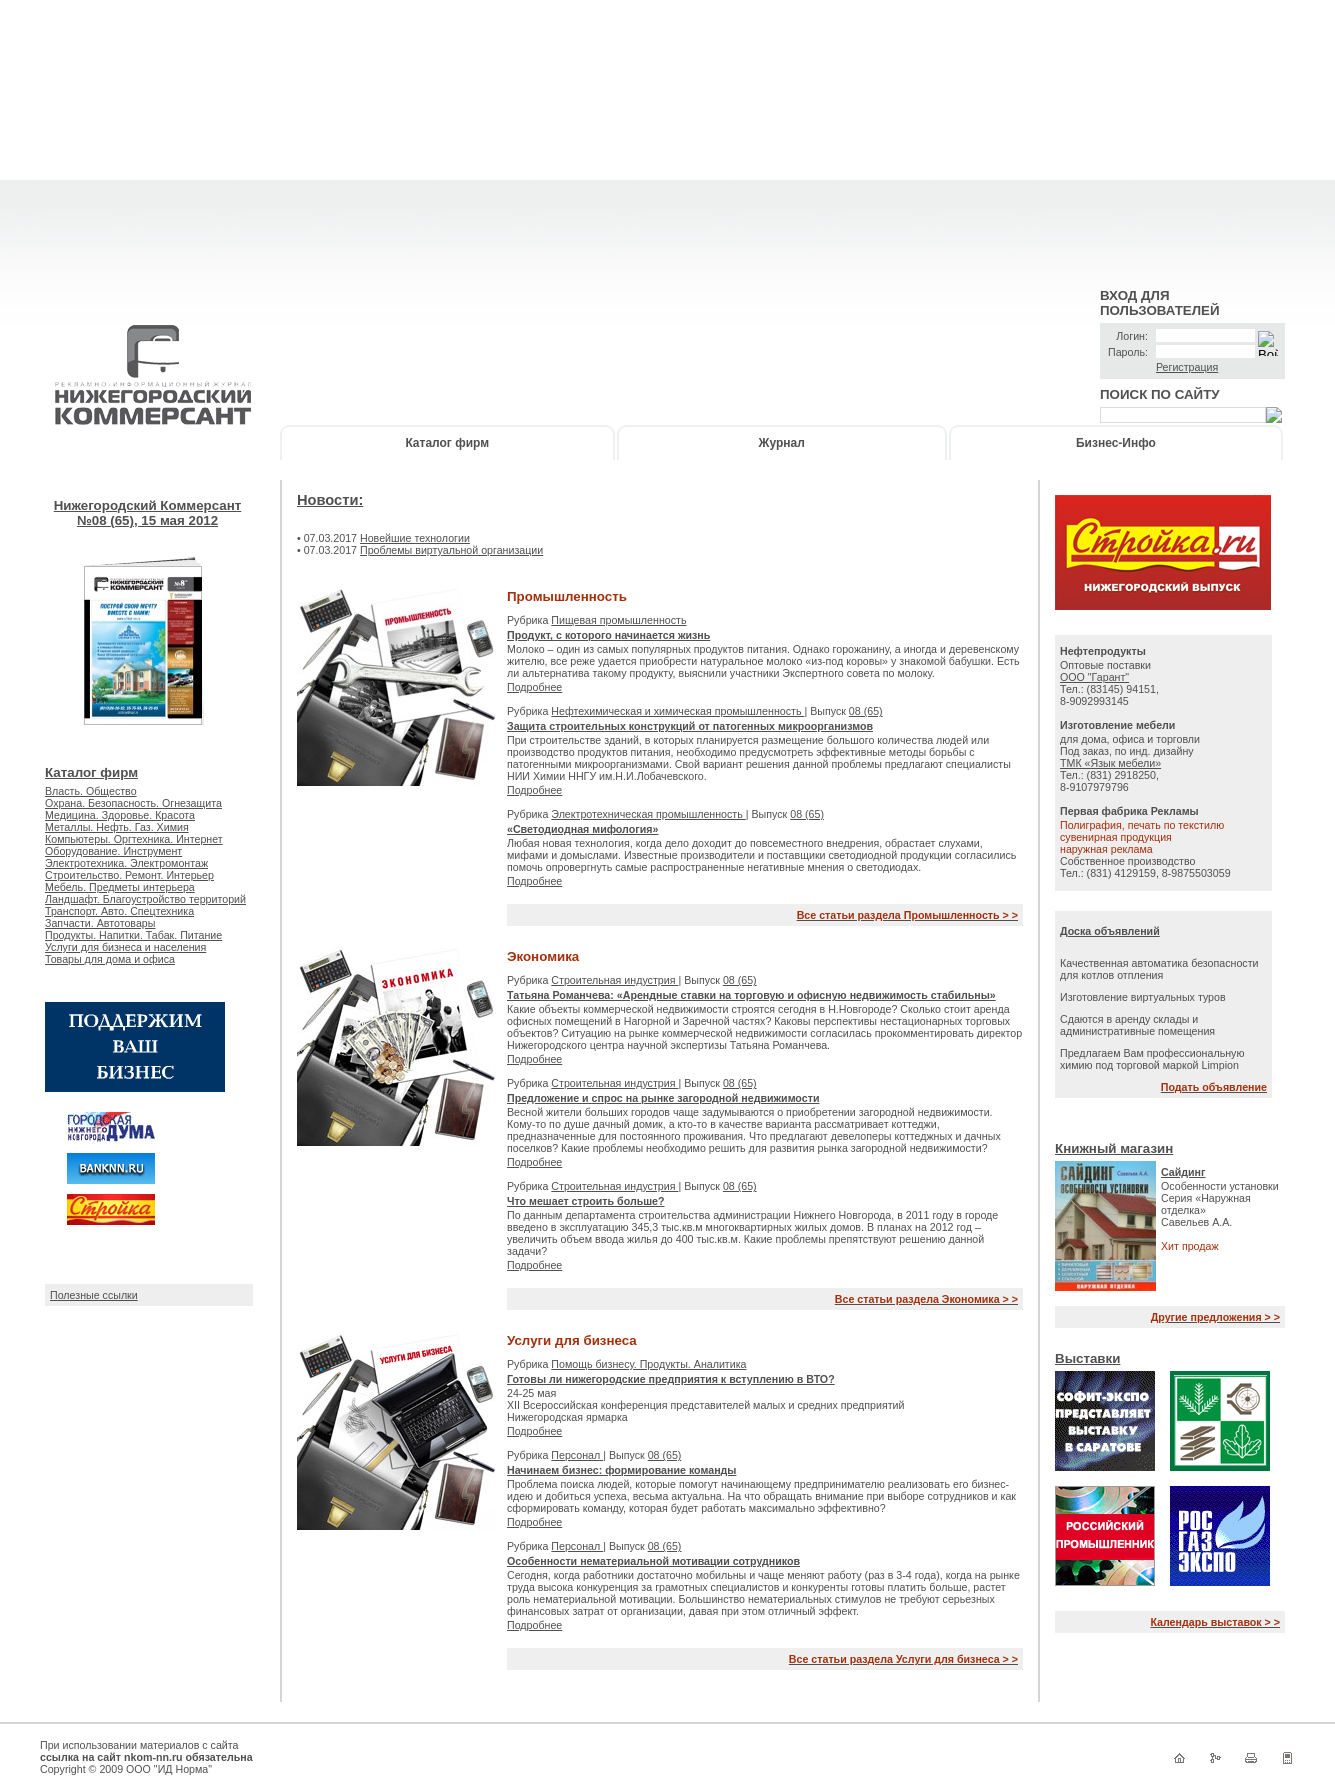 This screenshot has height=1791, width=1335. What do you see at coordinates (110, 959) in the screenshot?
I see `Товары для дома и офиса` at bounding box center [110, 959].